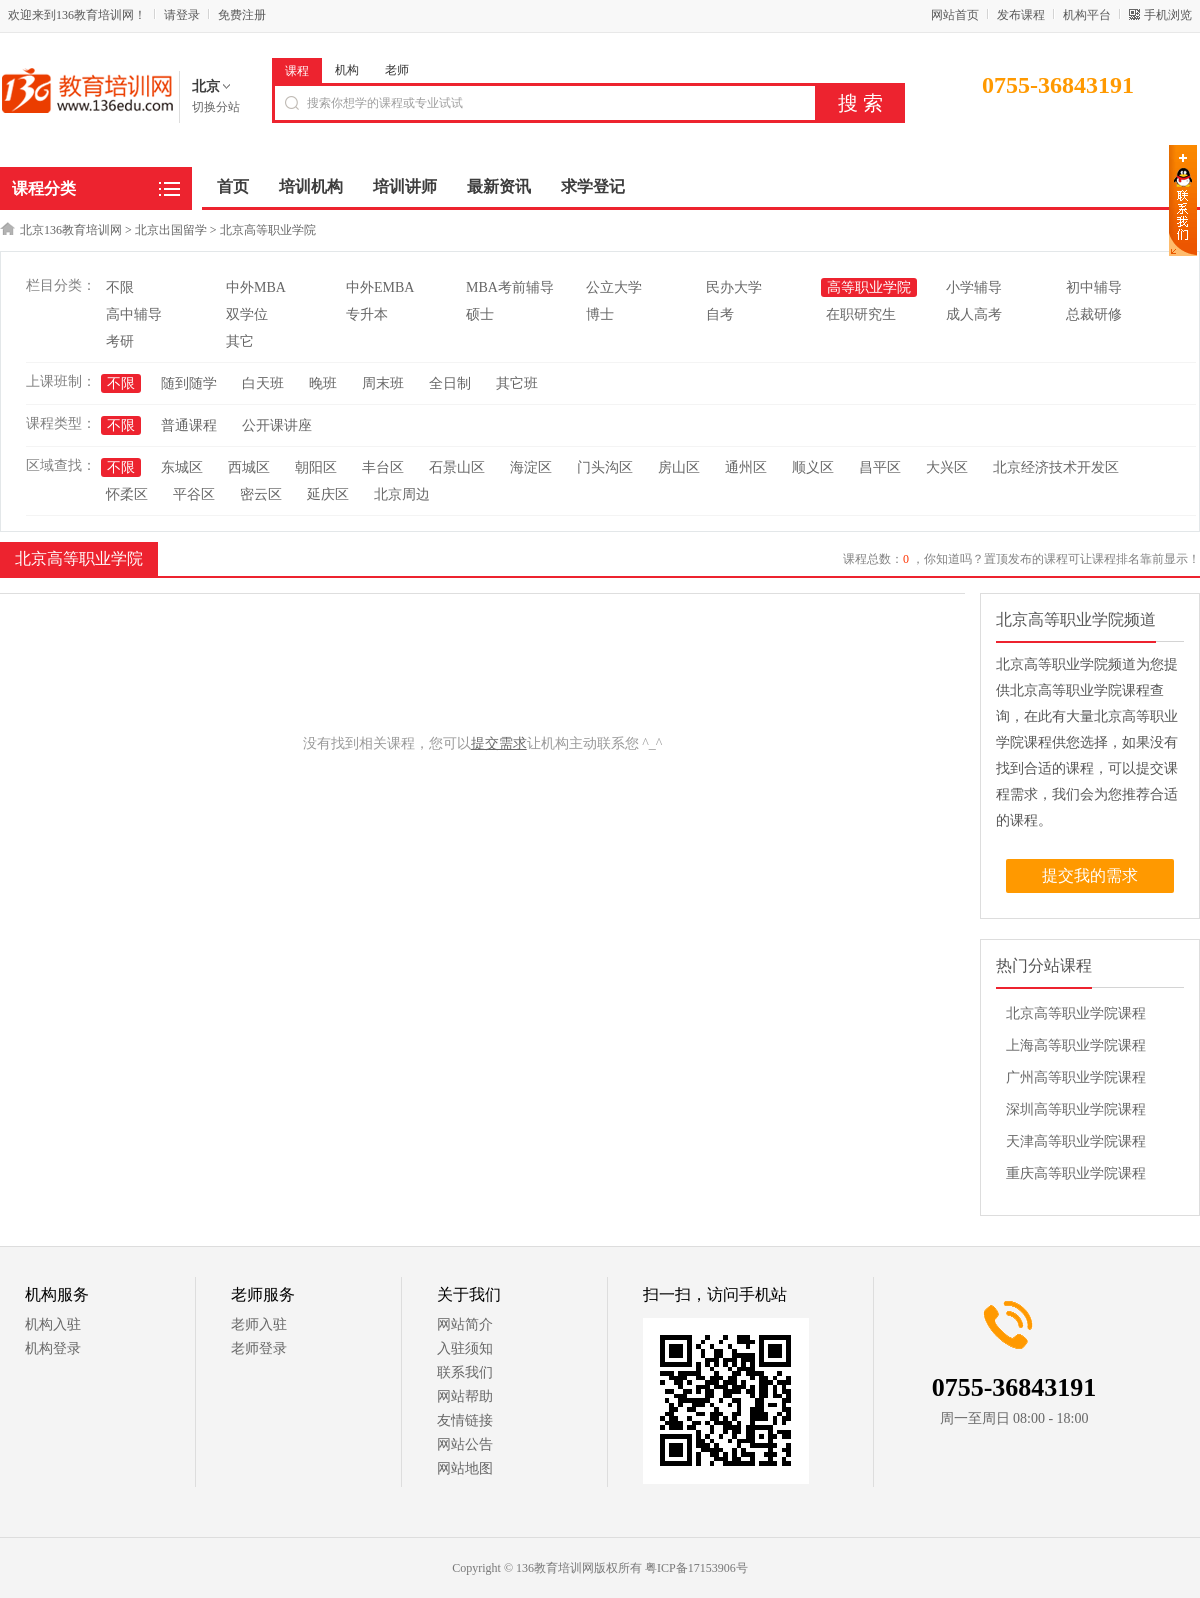 The image size is (1200, 1598). Describe the element at coordinates (397, 70) in the screenshot. I see `老师` at that location.